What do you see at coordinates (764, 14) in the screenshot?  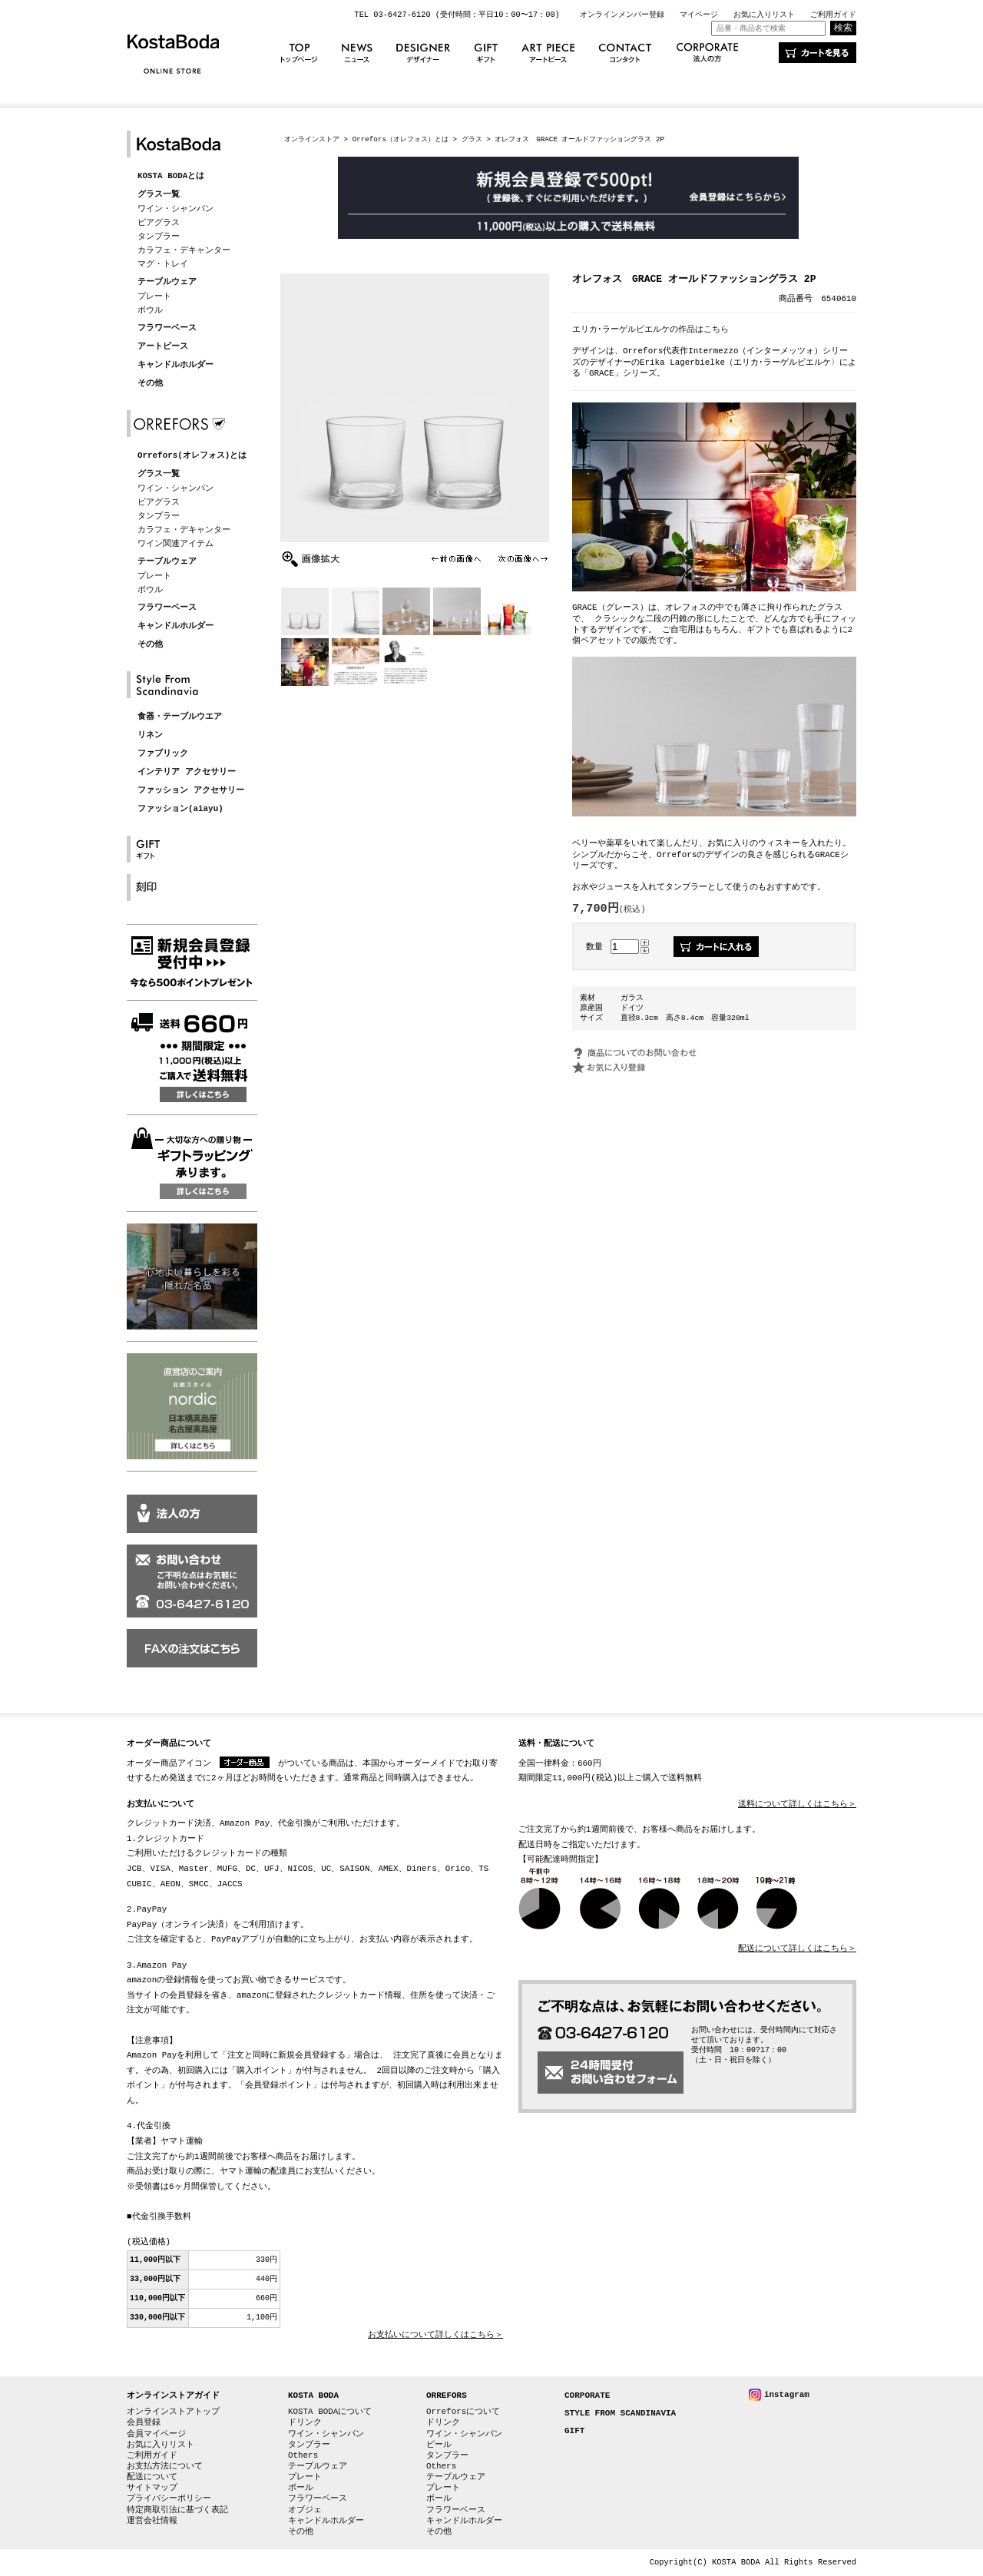 I see `お気に入りリスト` at bounding box center [764, 14].